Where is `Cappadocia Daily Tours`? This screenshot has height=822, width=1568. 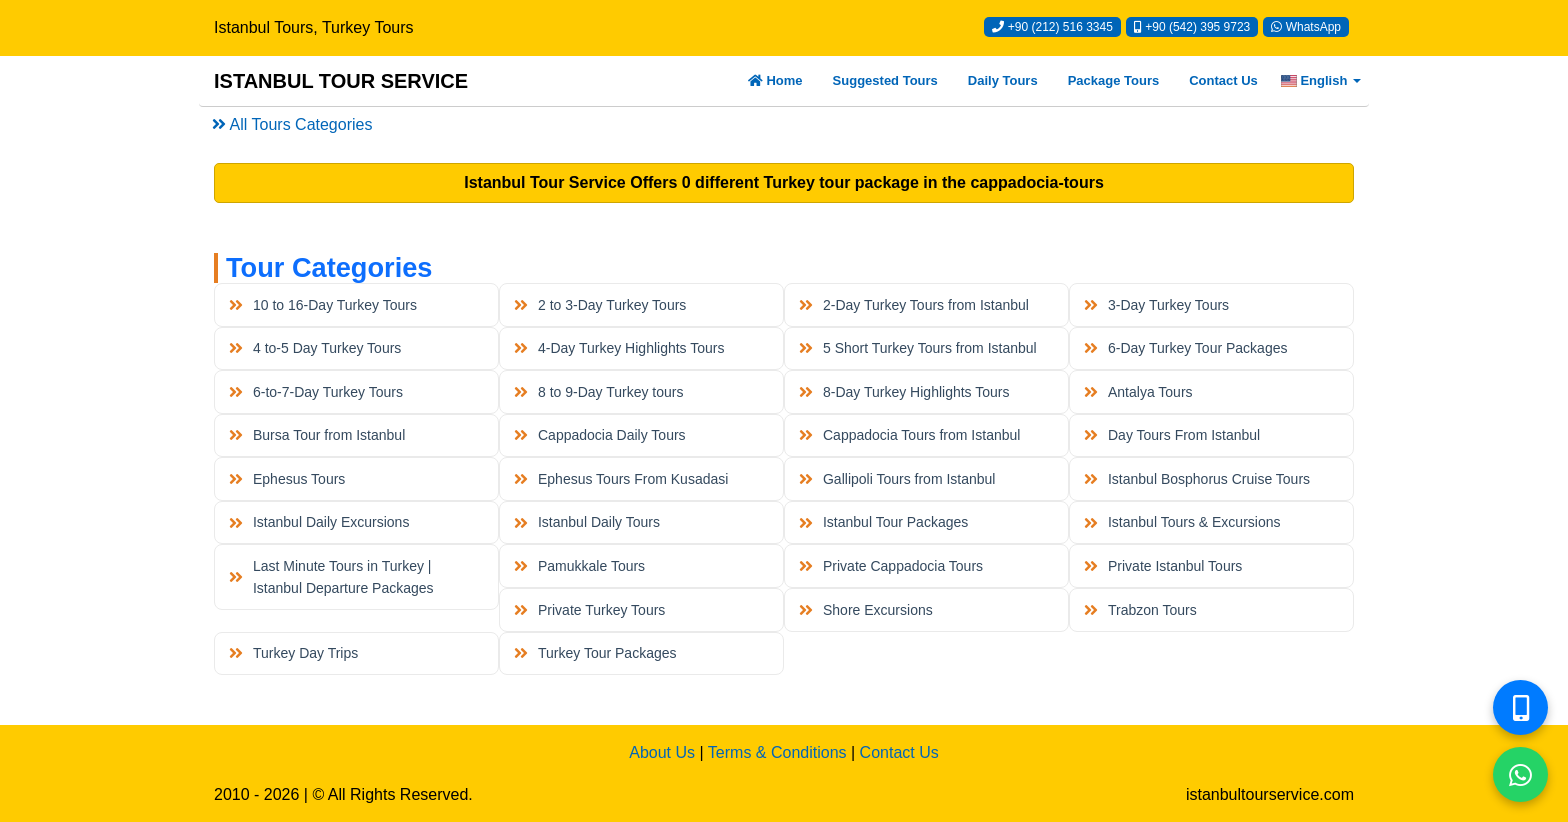 Cappadocia Daily Tours is located at coordinates (599, 435).